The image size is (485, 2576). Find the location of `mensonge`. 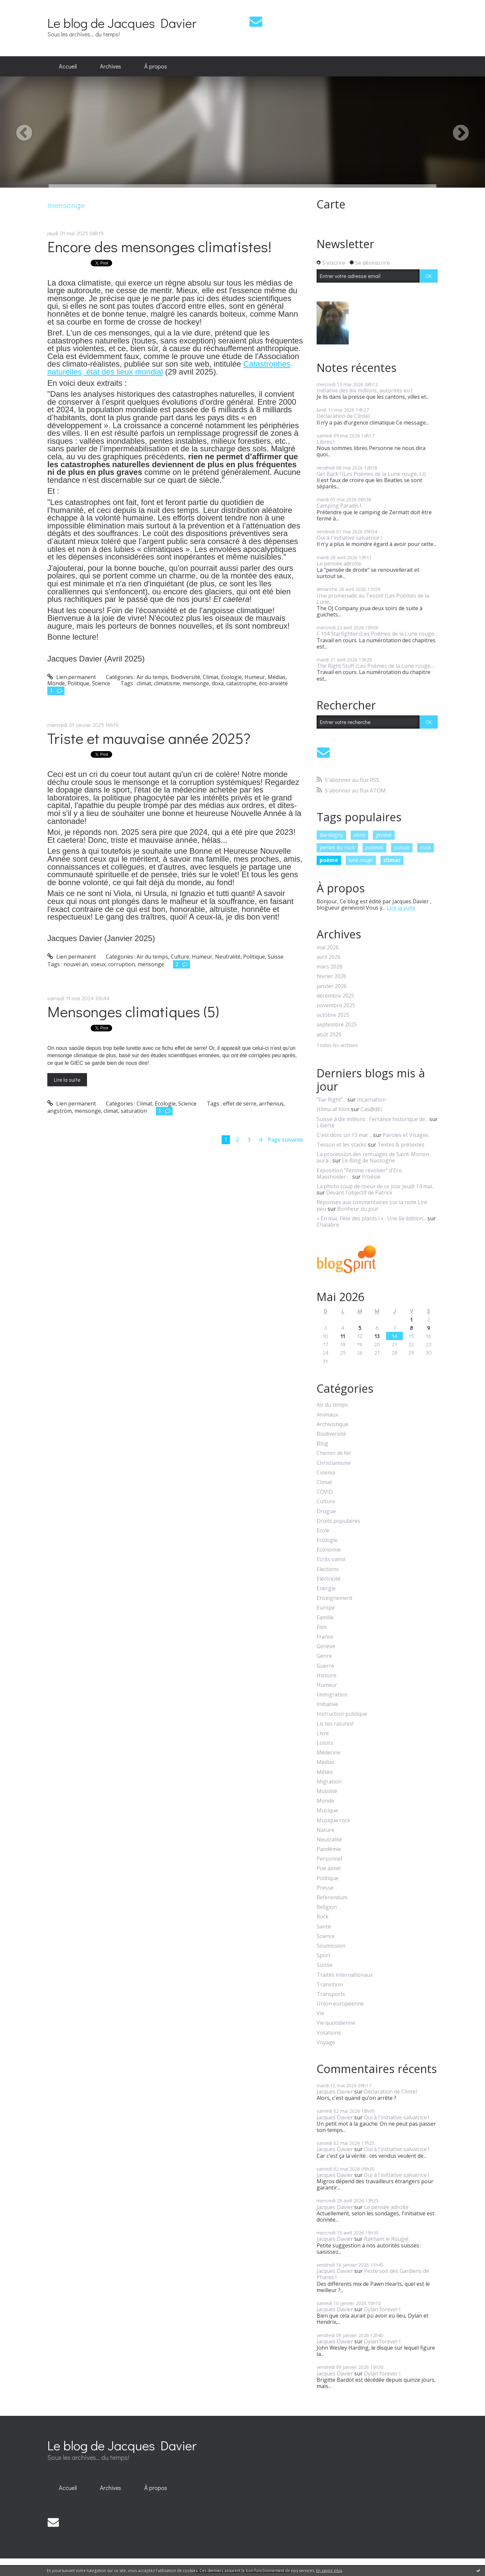

mensonge is located at coordinates (196, 683).